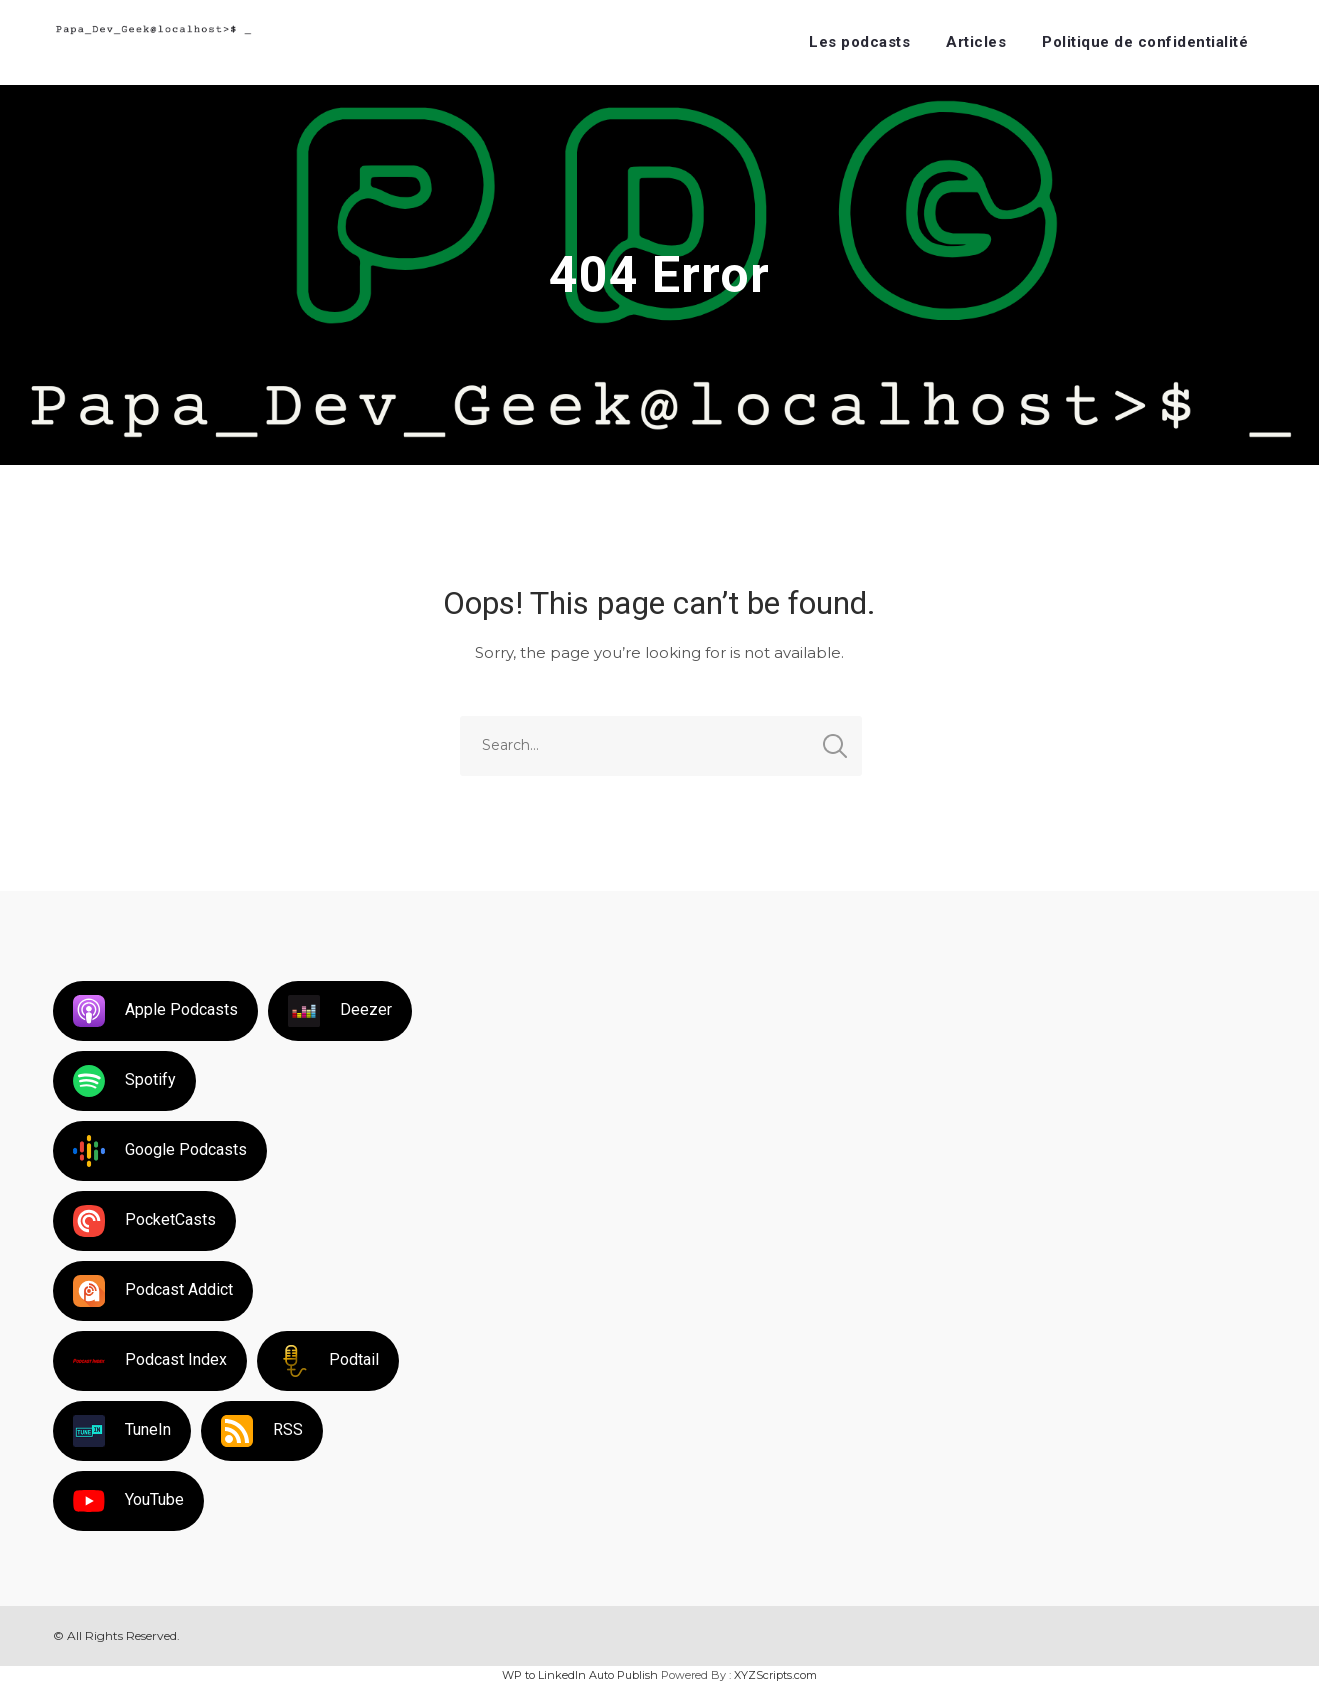 The width and height of the screenshot is (1319, 1685). What do you see at coordinates (128, 1501) in the screenshot?
I see `YouTube` at bounding box center [128, 1501].